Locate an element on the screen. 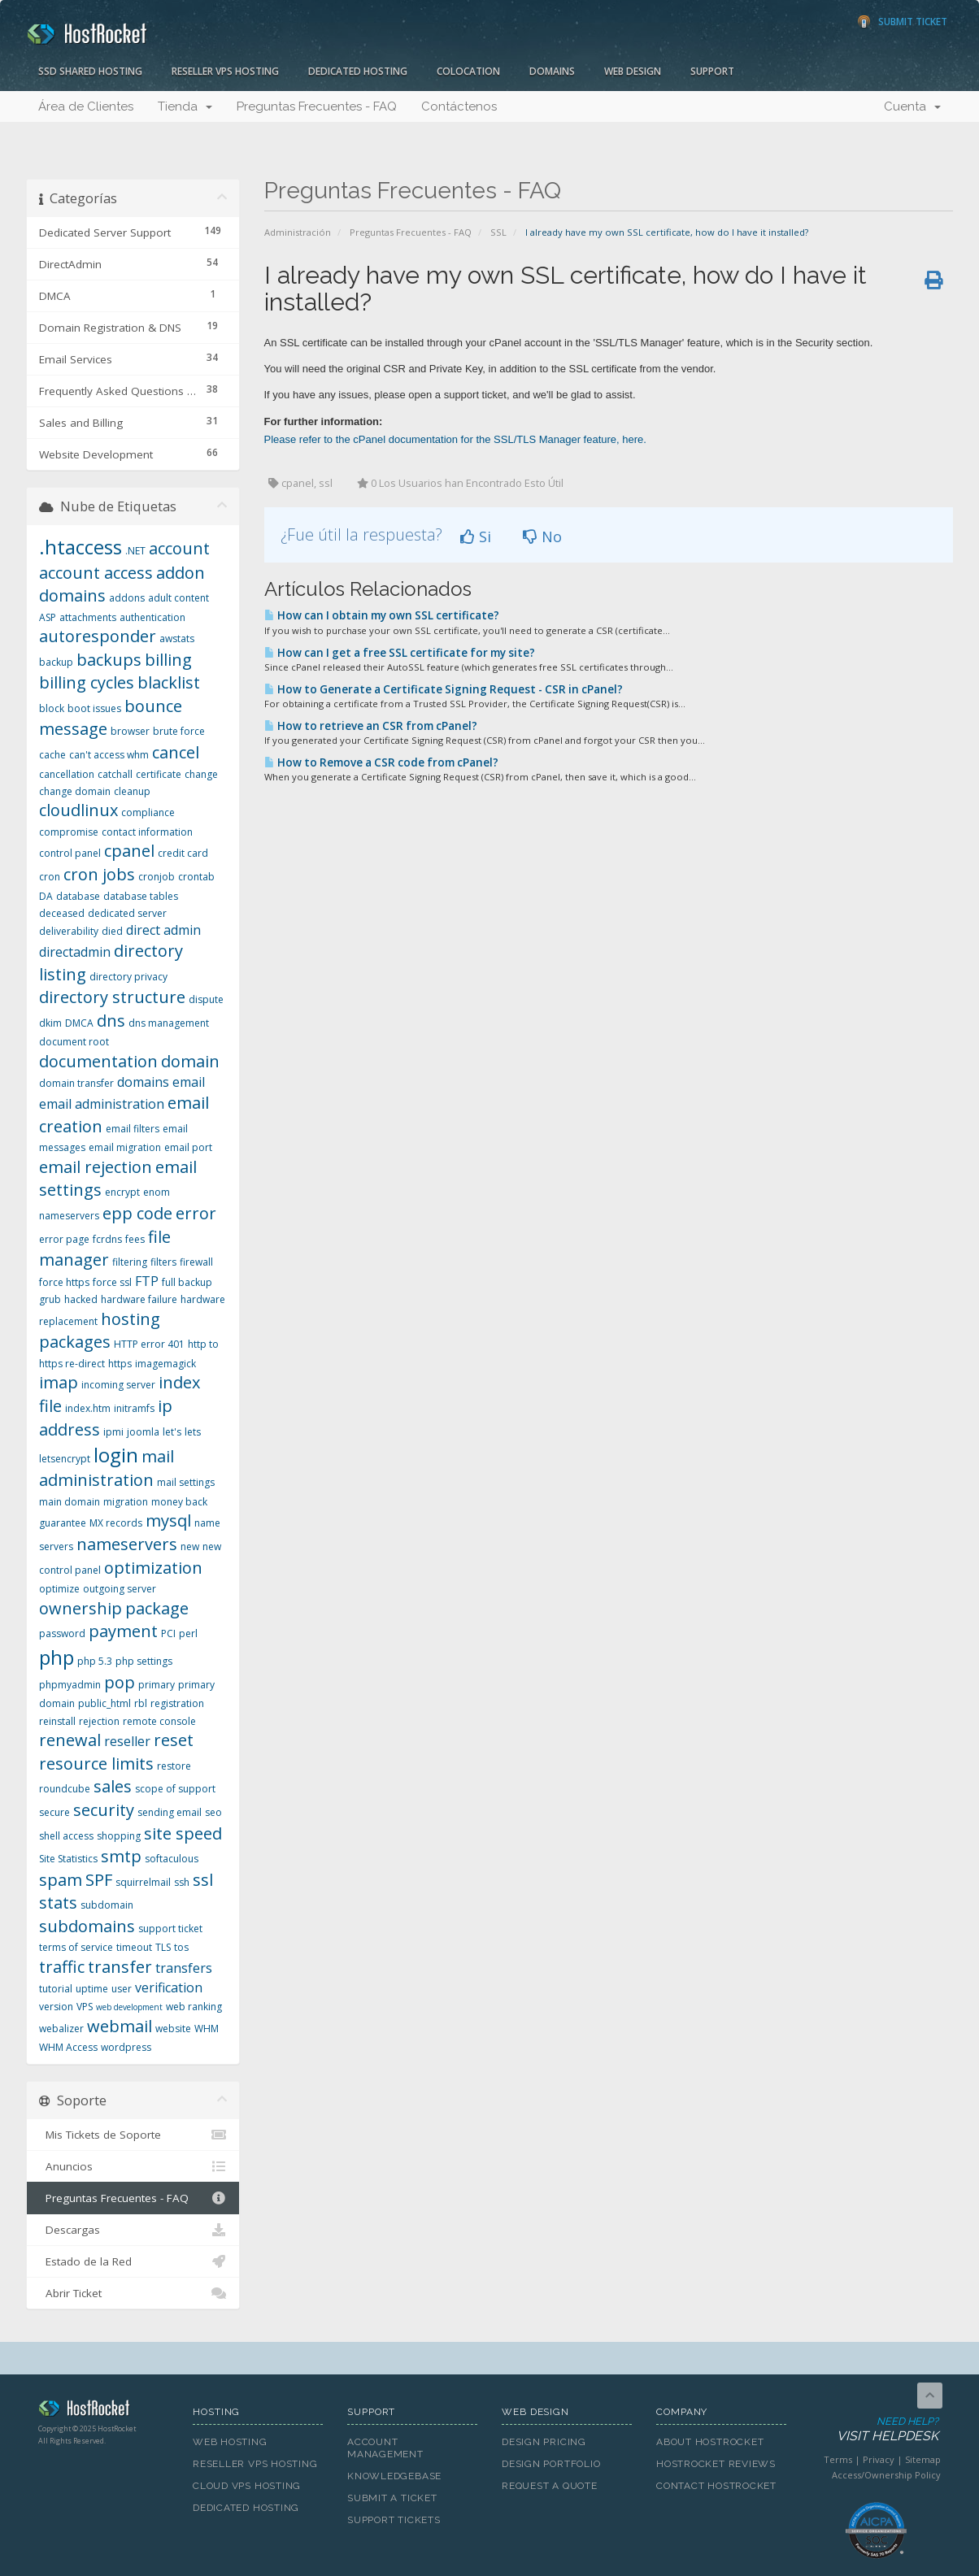 This screenshot has height=2576, width=979. Support Tickets is located at coordinates (394, 2520).